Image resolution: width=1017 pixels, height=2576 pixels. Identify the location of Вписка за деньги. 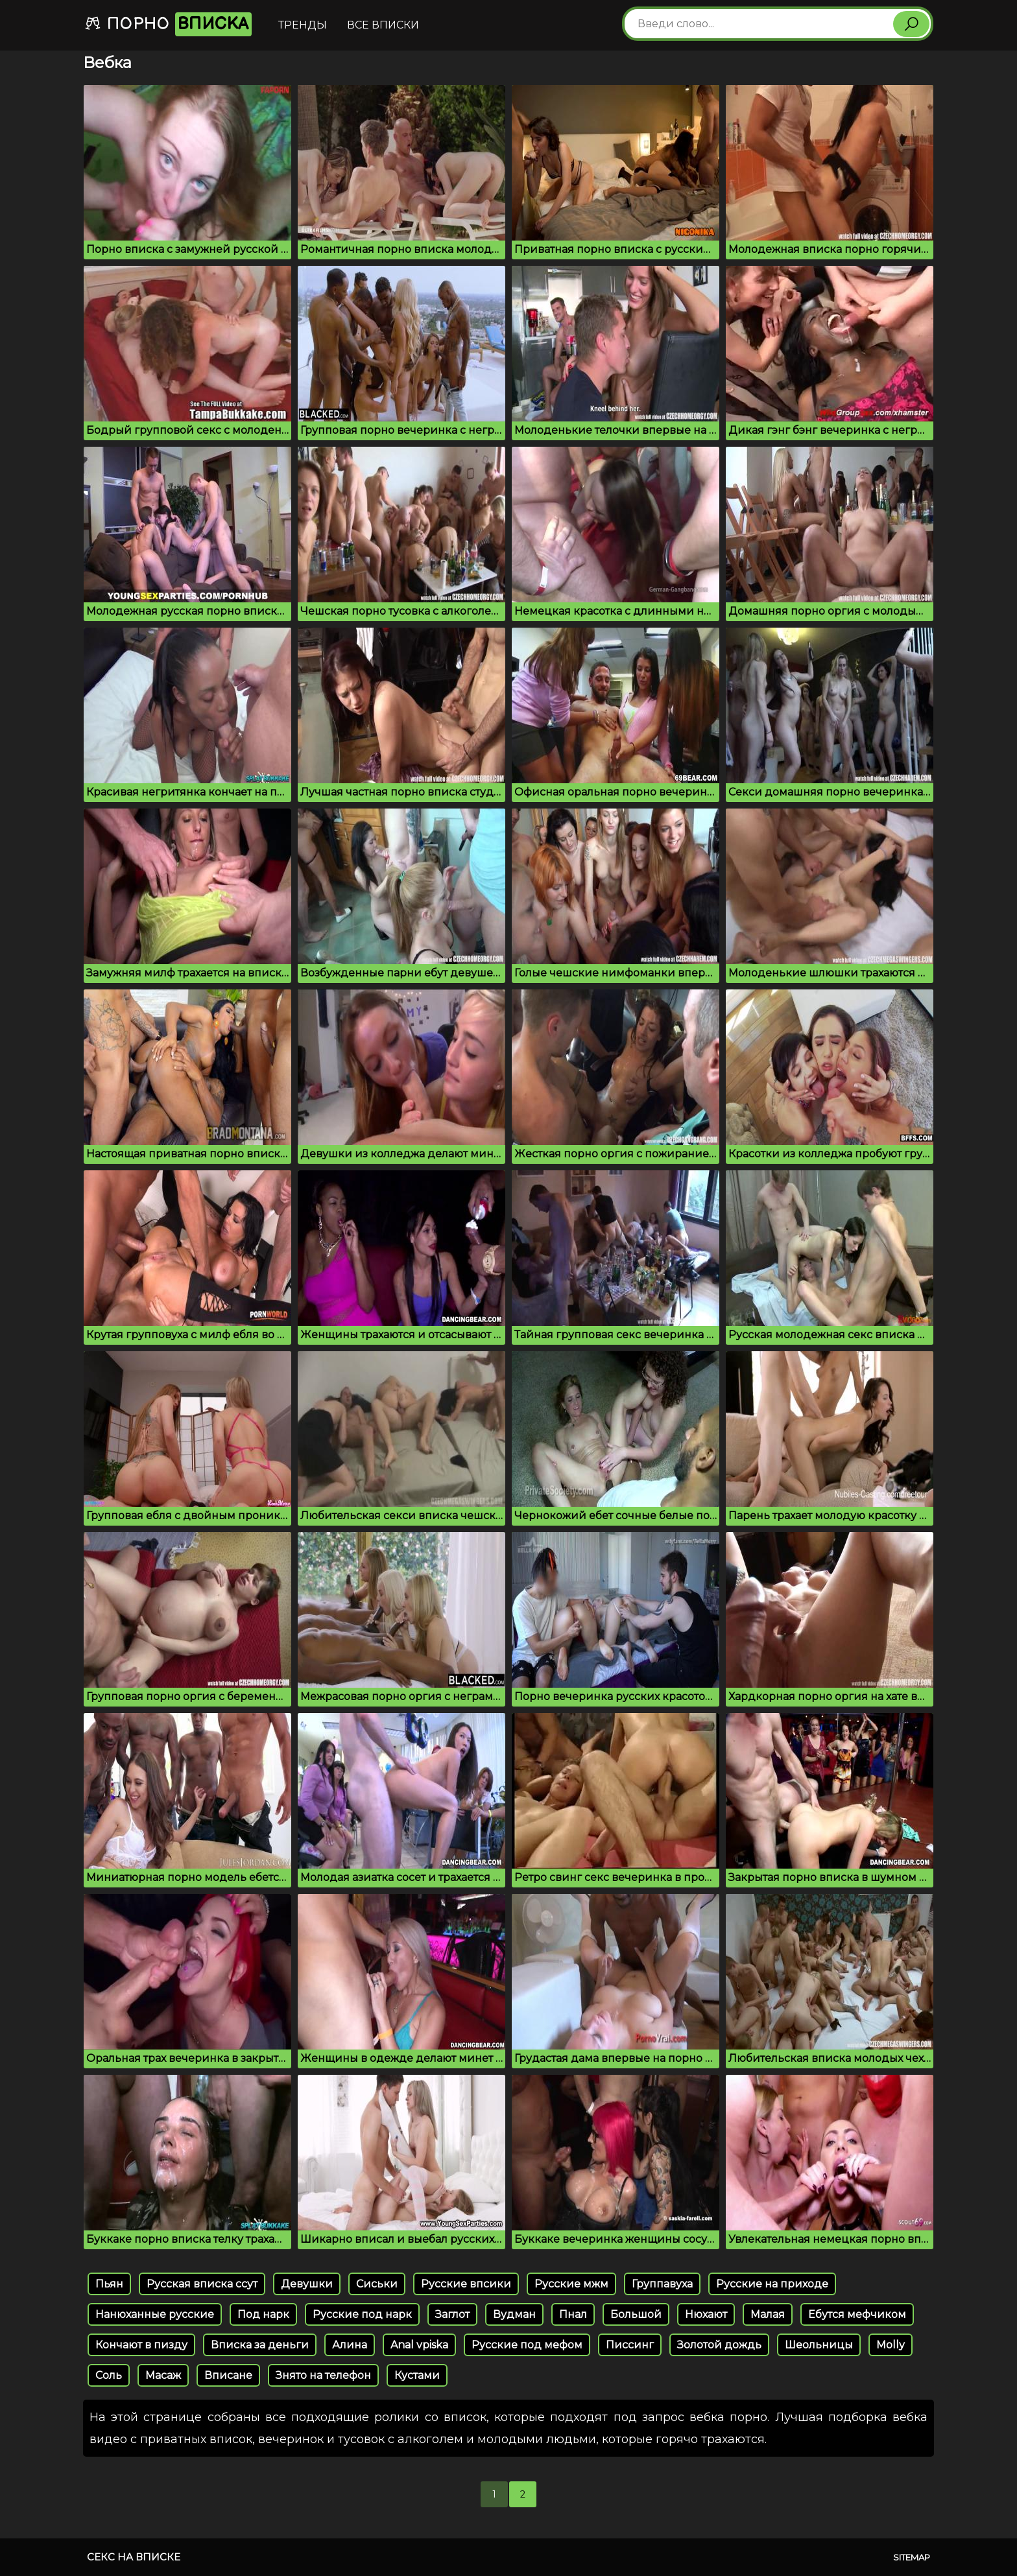
(260, 2345).